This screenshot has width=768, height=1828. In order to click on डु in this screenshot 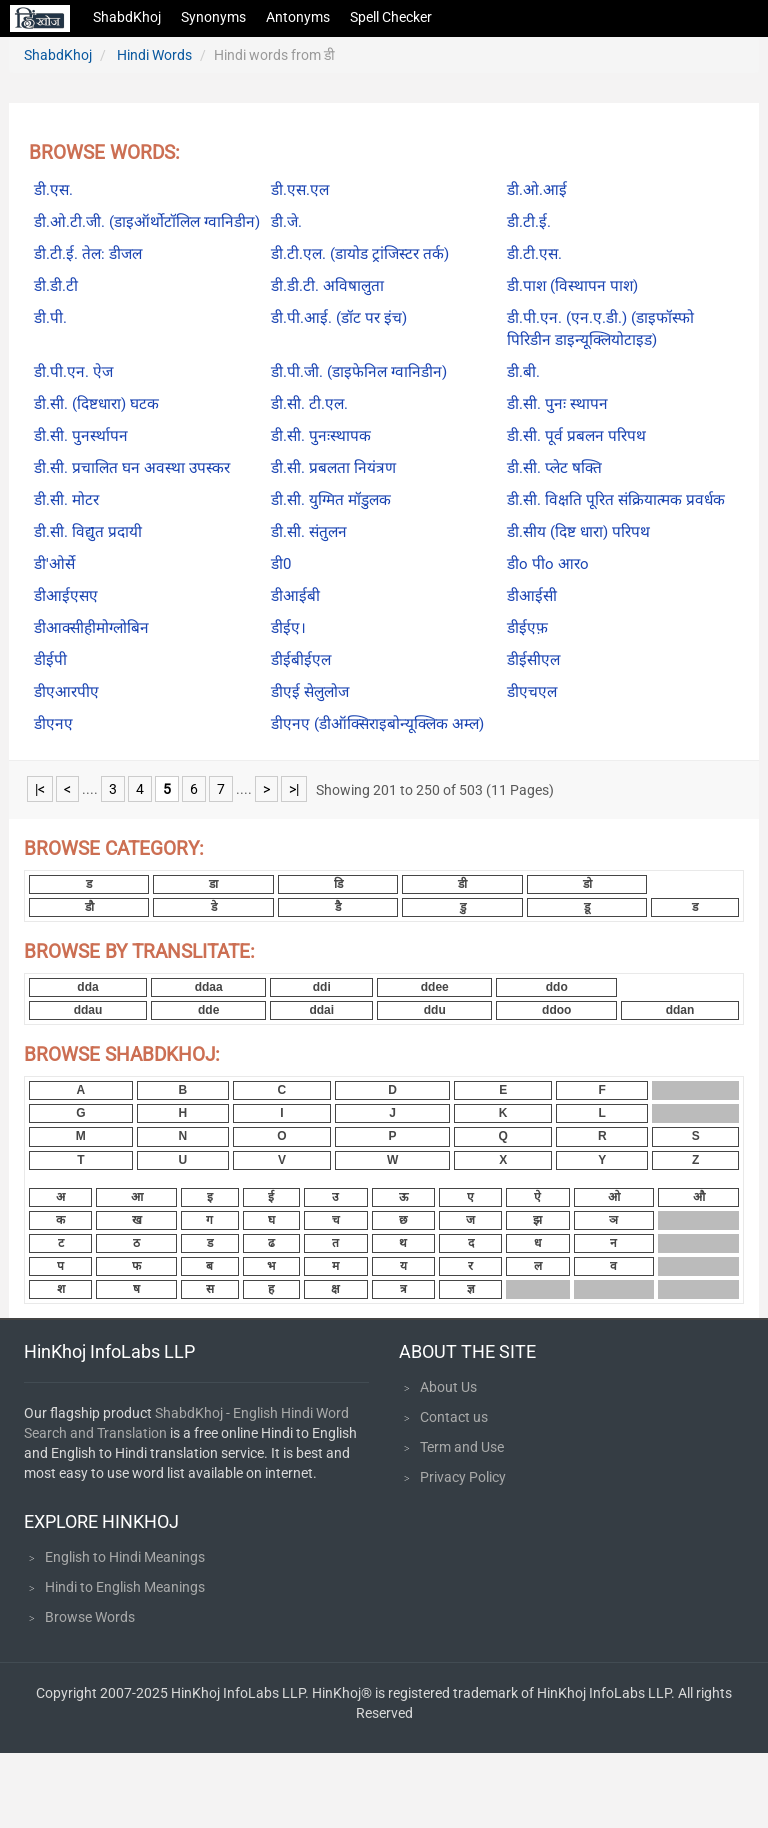, I will do `click(463, 907)`.